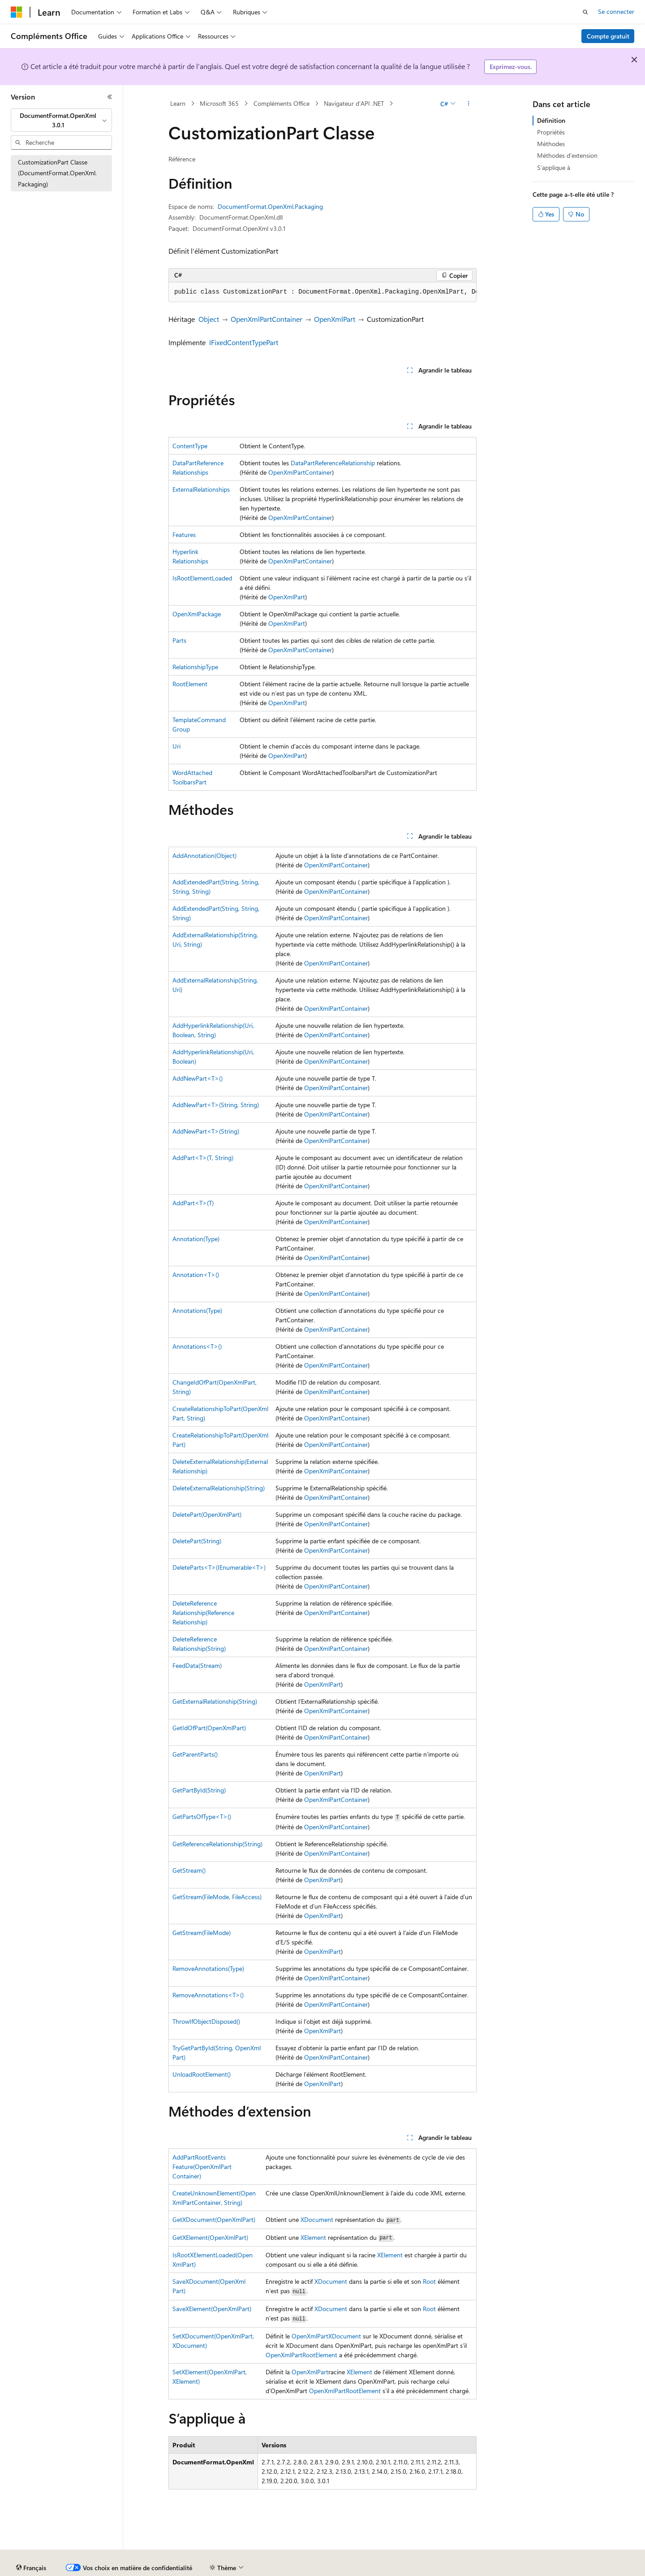 The image size is (645, 2576). I want to click on AddPartRootEventsFeature(OpenXmlPartContainer), so click(202, 2166).